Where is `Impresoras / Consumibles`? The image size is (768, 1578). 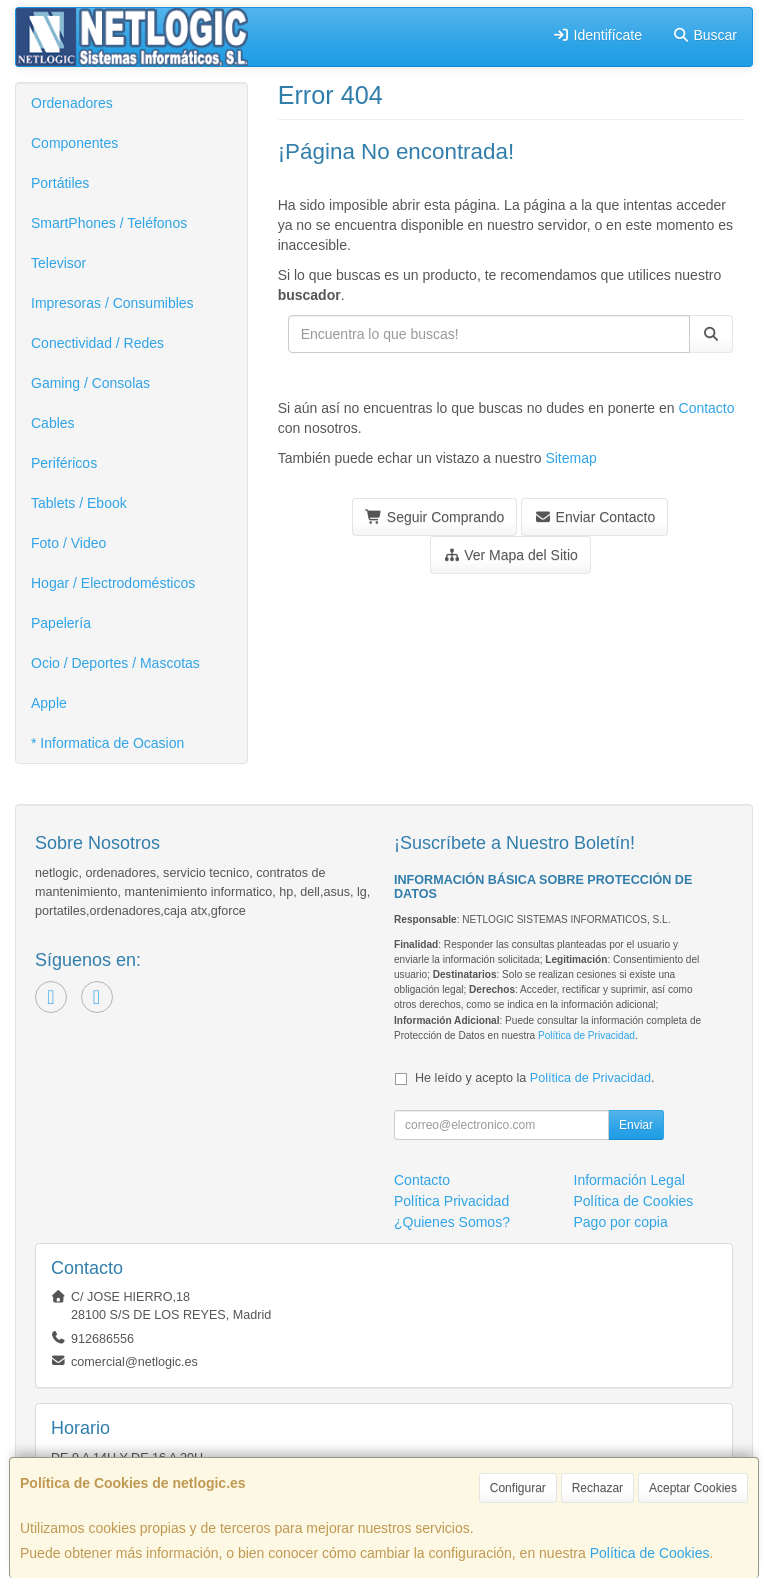
Impresoras / Consumibles is located at coordinates (112, 303).